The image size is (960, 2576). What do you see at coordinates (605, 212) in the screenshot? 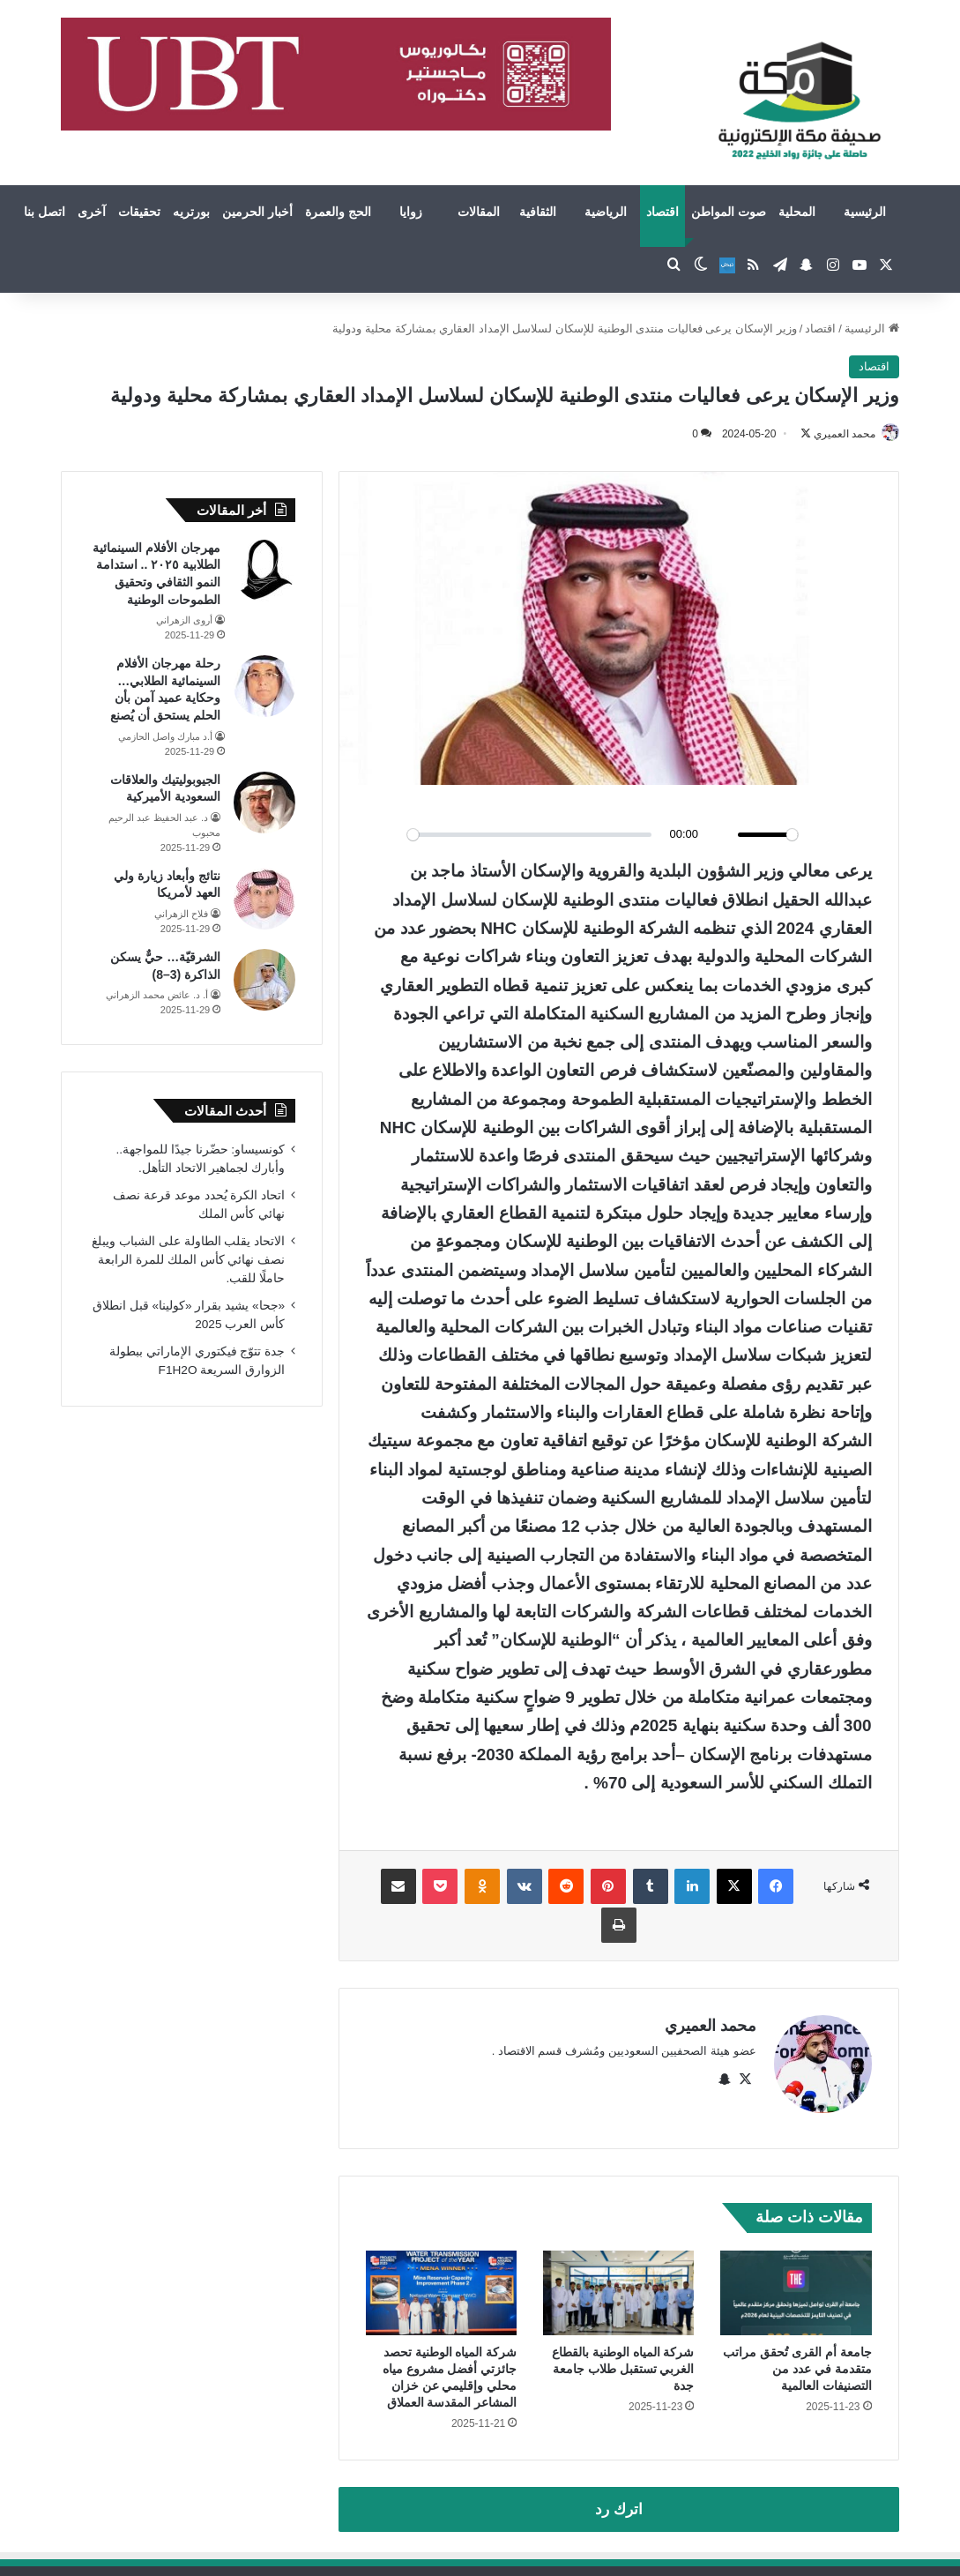
I see `الرياضية` at bounding box center [605, 212].